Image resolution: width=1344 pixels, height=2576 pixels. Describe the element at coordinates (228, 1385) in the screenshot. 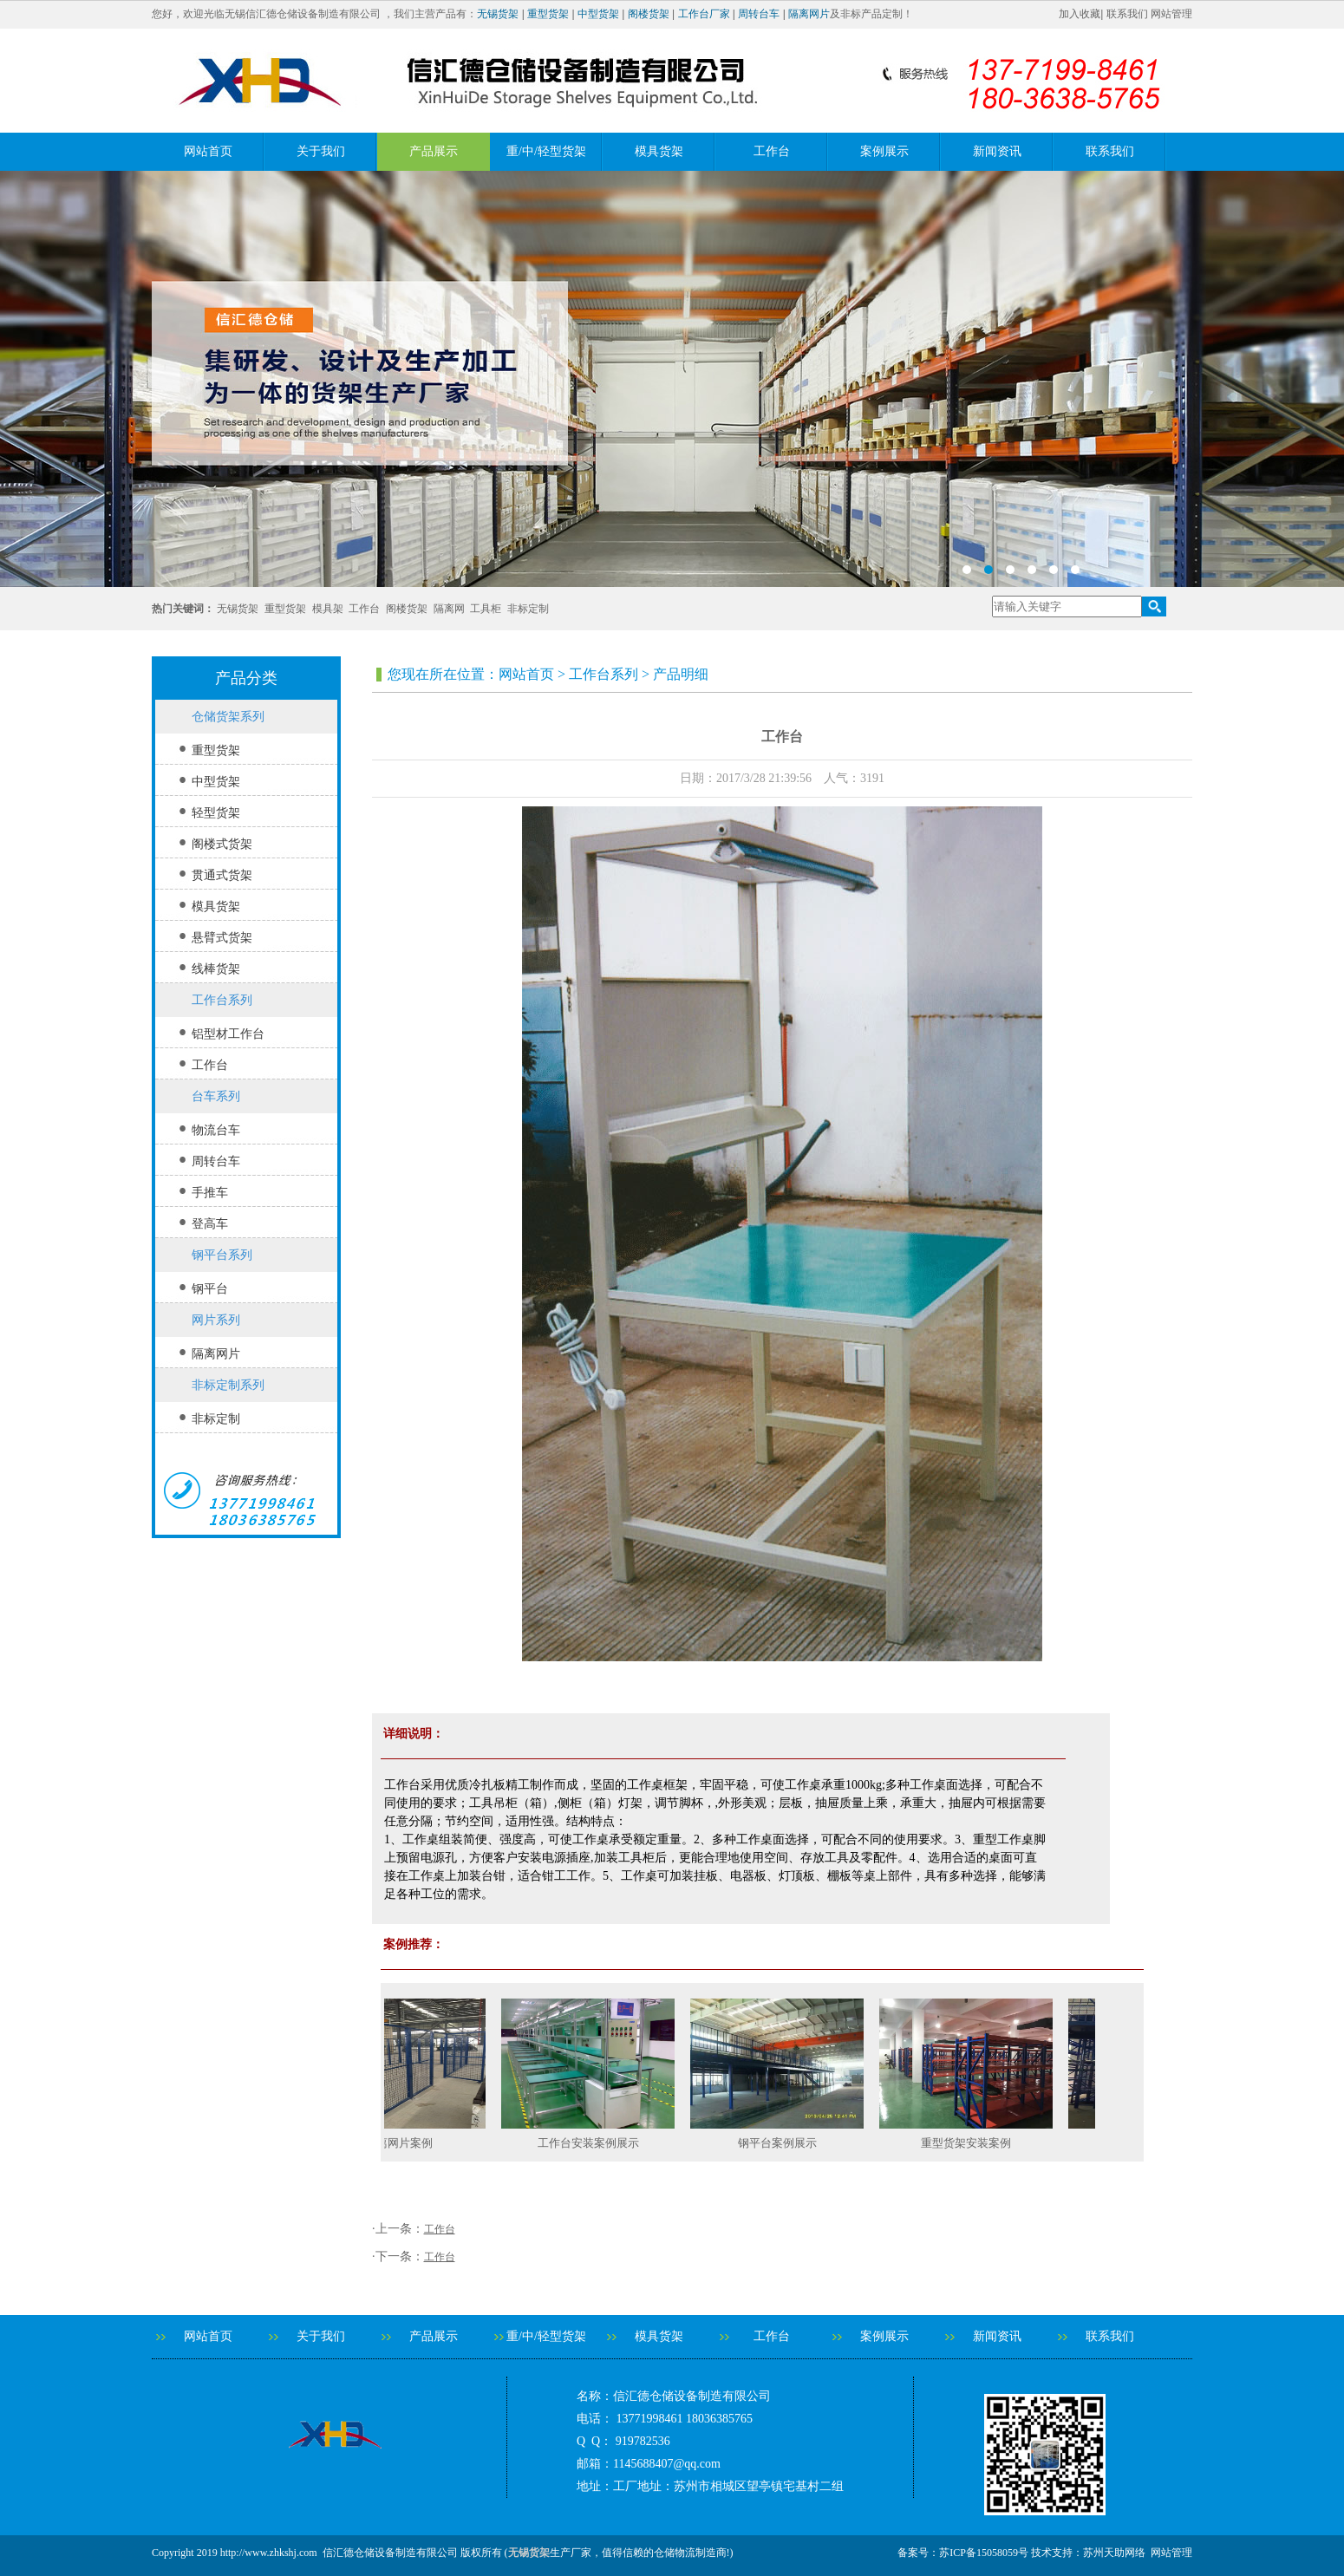

I see `非标定制系列` at that location.